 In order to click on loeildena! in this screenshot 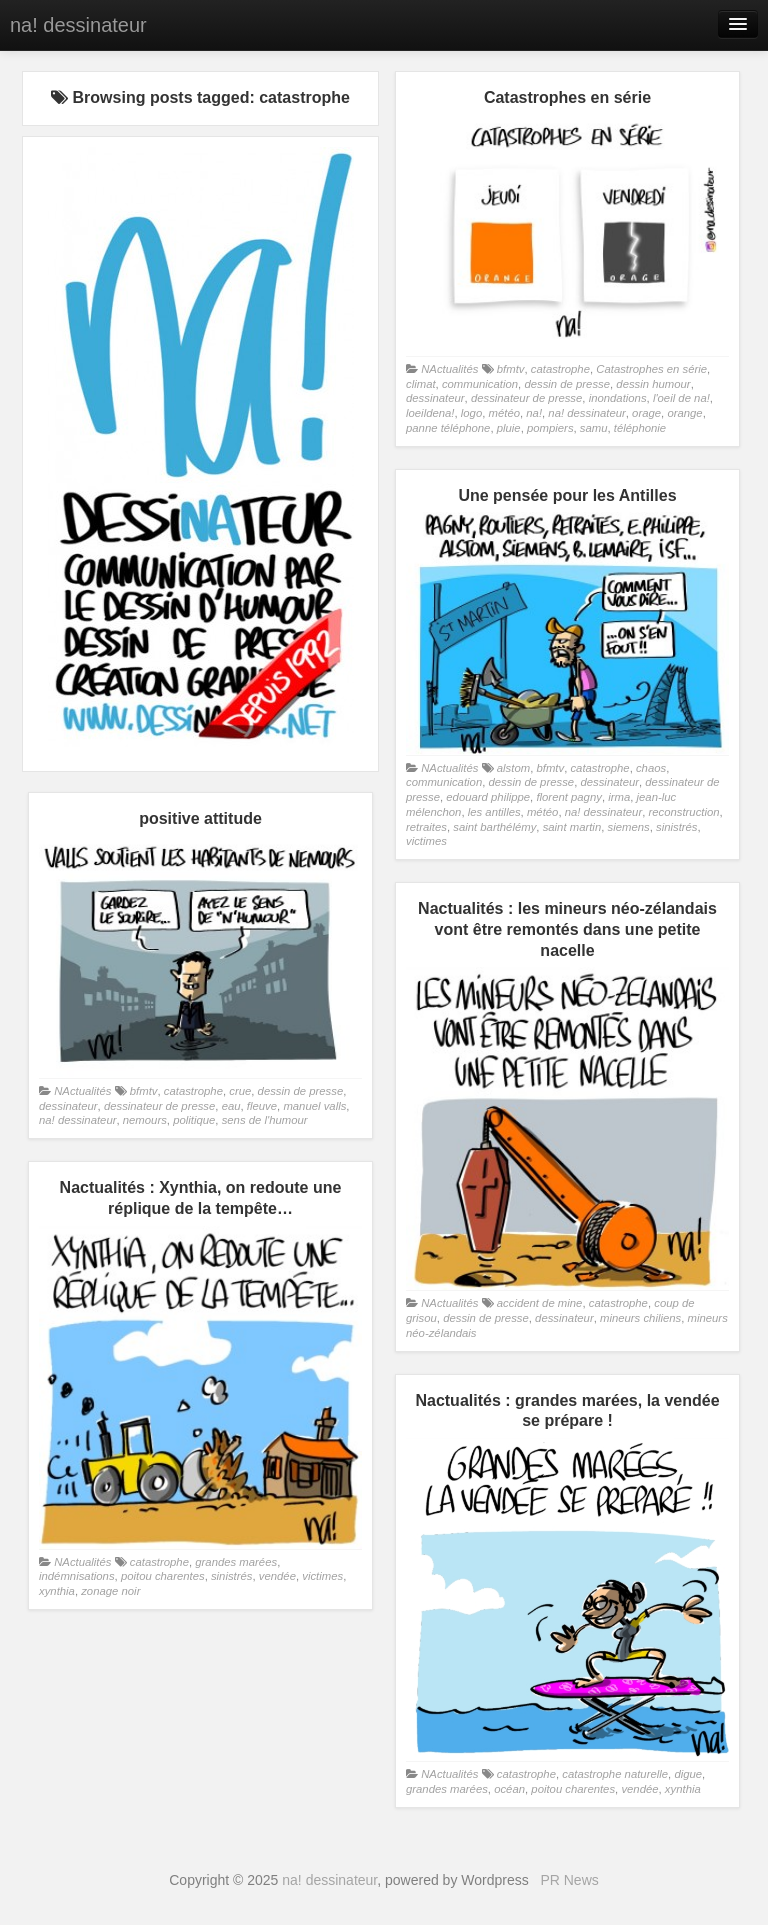, I will do `click(430, 413)`.